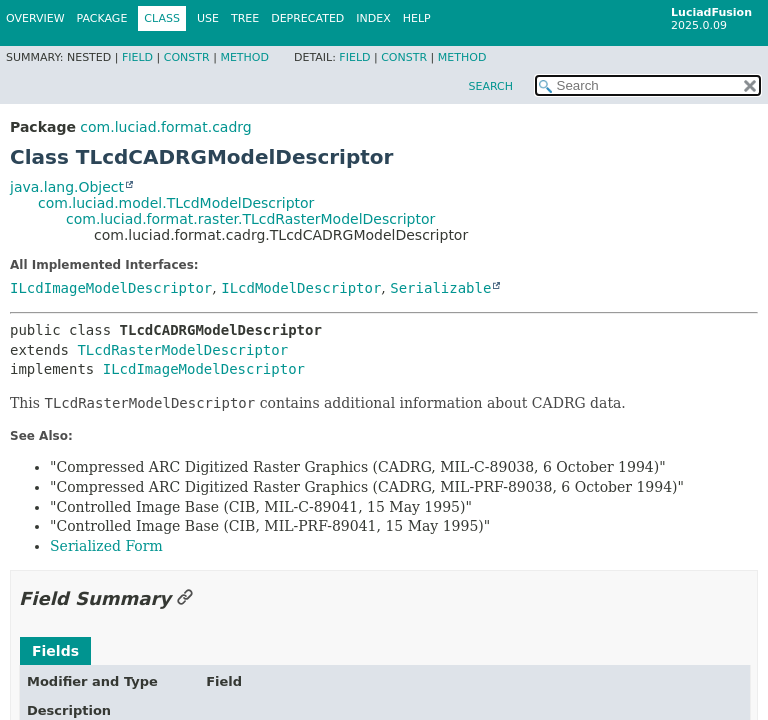  What do you see at coordinates (185, 598) in the screenshot?
I see `[Link to this section]` at bounding box center [185, 598].